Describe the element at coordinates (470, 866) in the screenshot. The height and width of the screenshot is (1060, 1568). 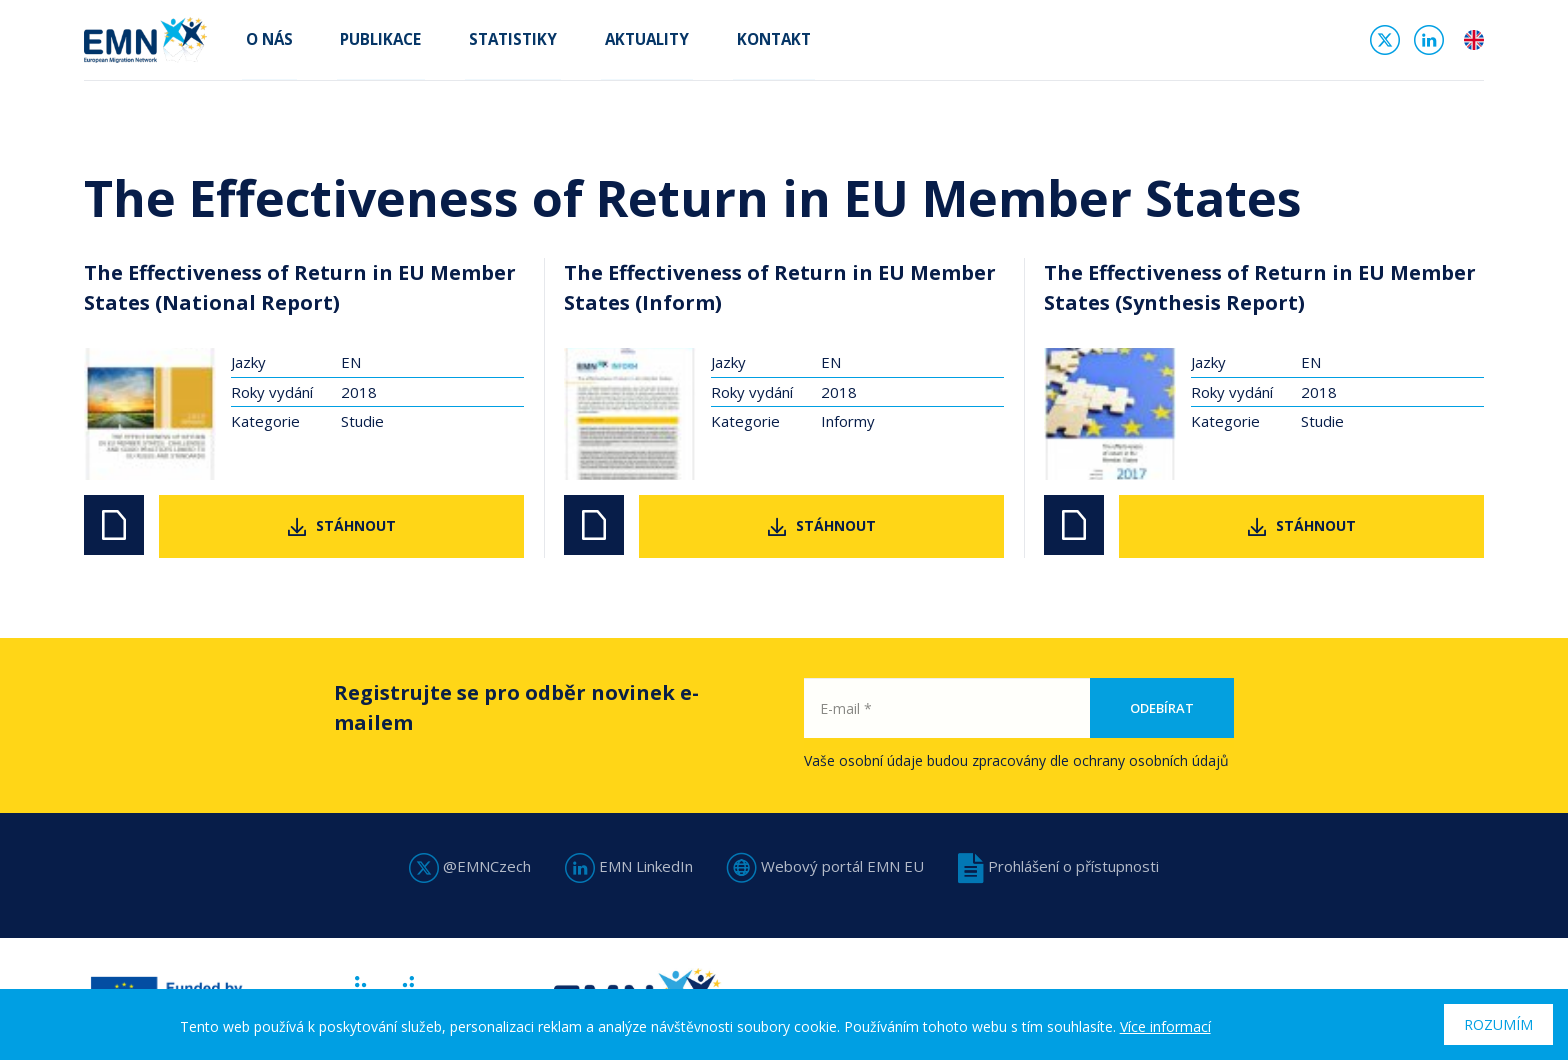
I see `@EMNCzech` at that location.